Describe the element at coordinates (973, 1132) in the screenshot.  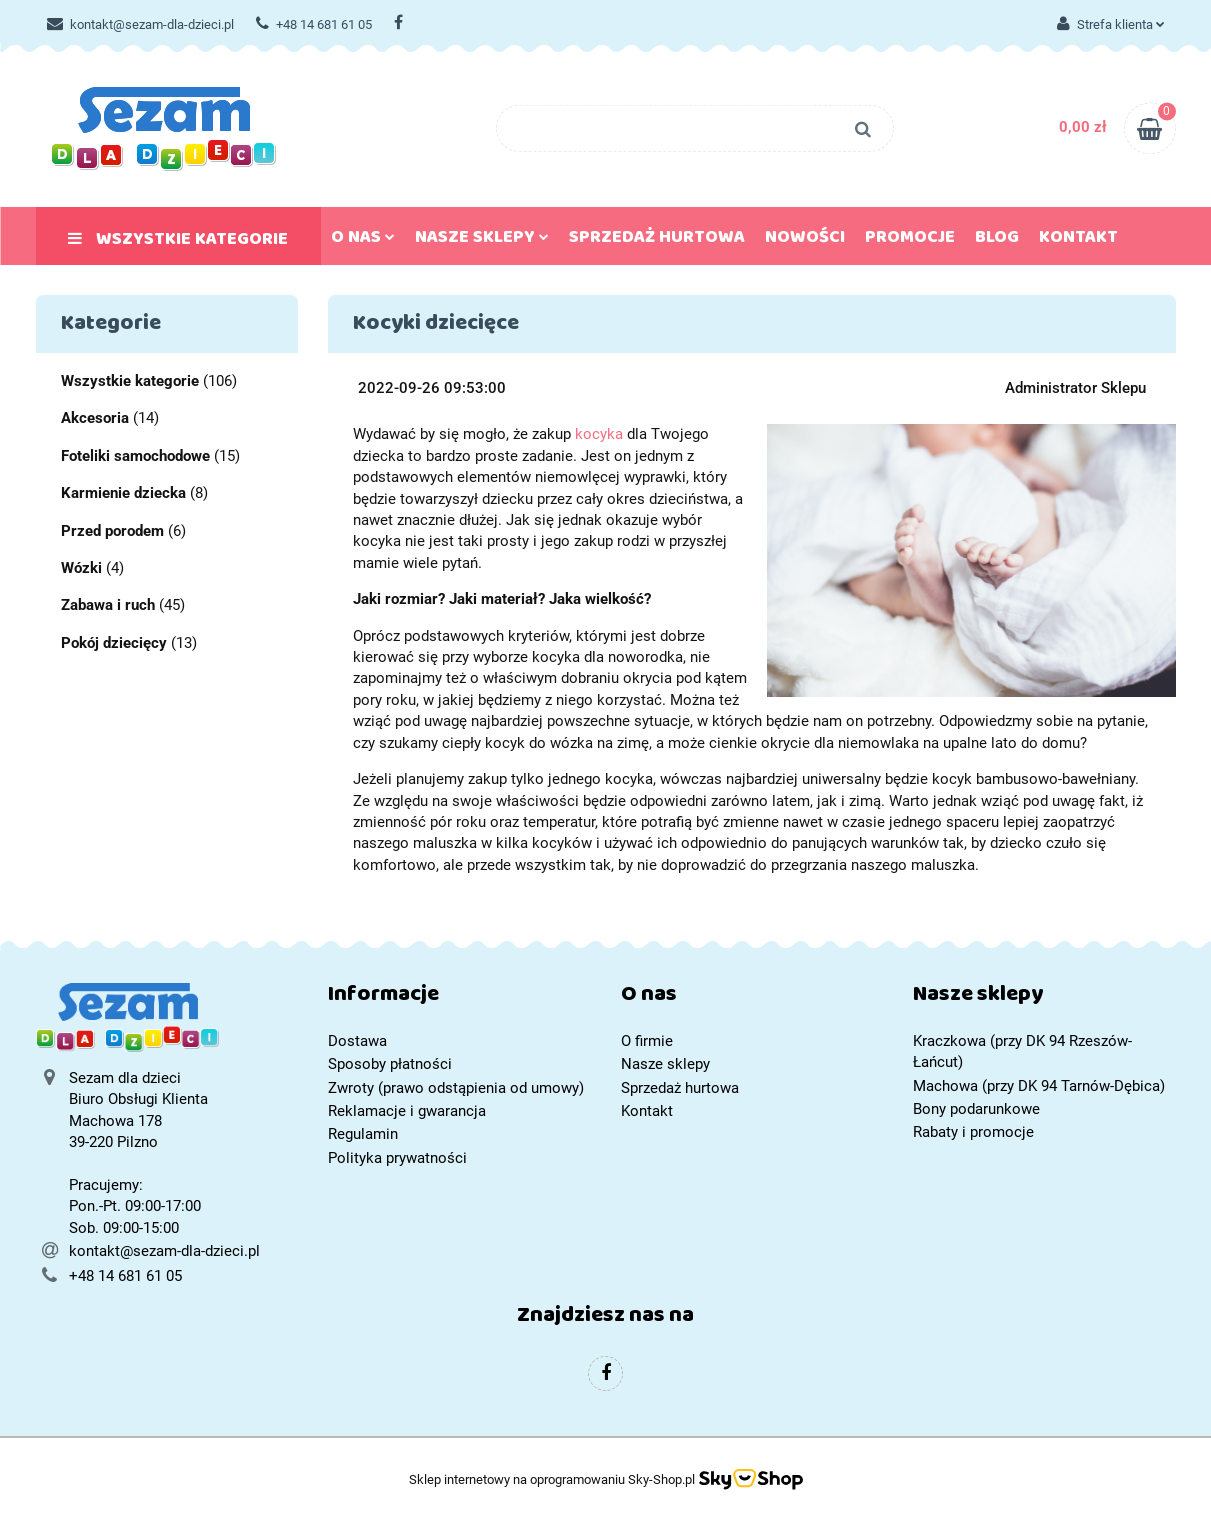
I see `Rabaty i promocje` at that location.